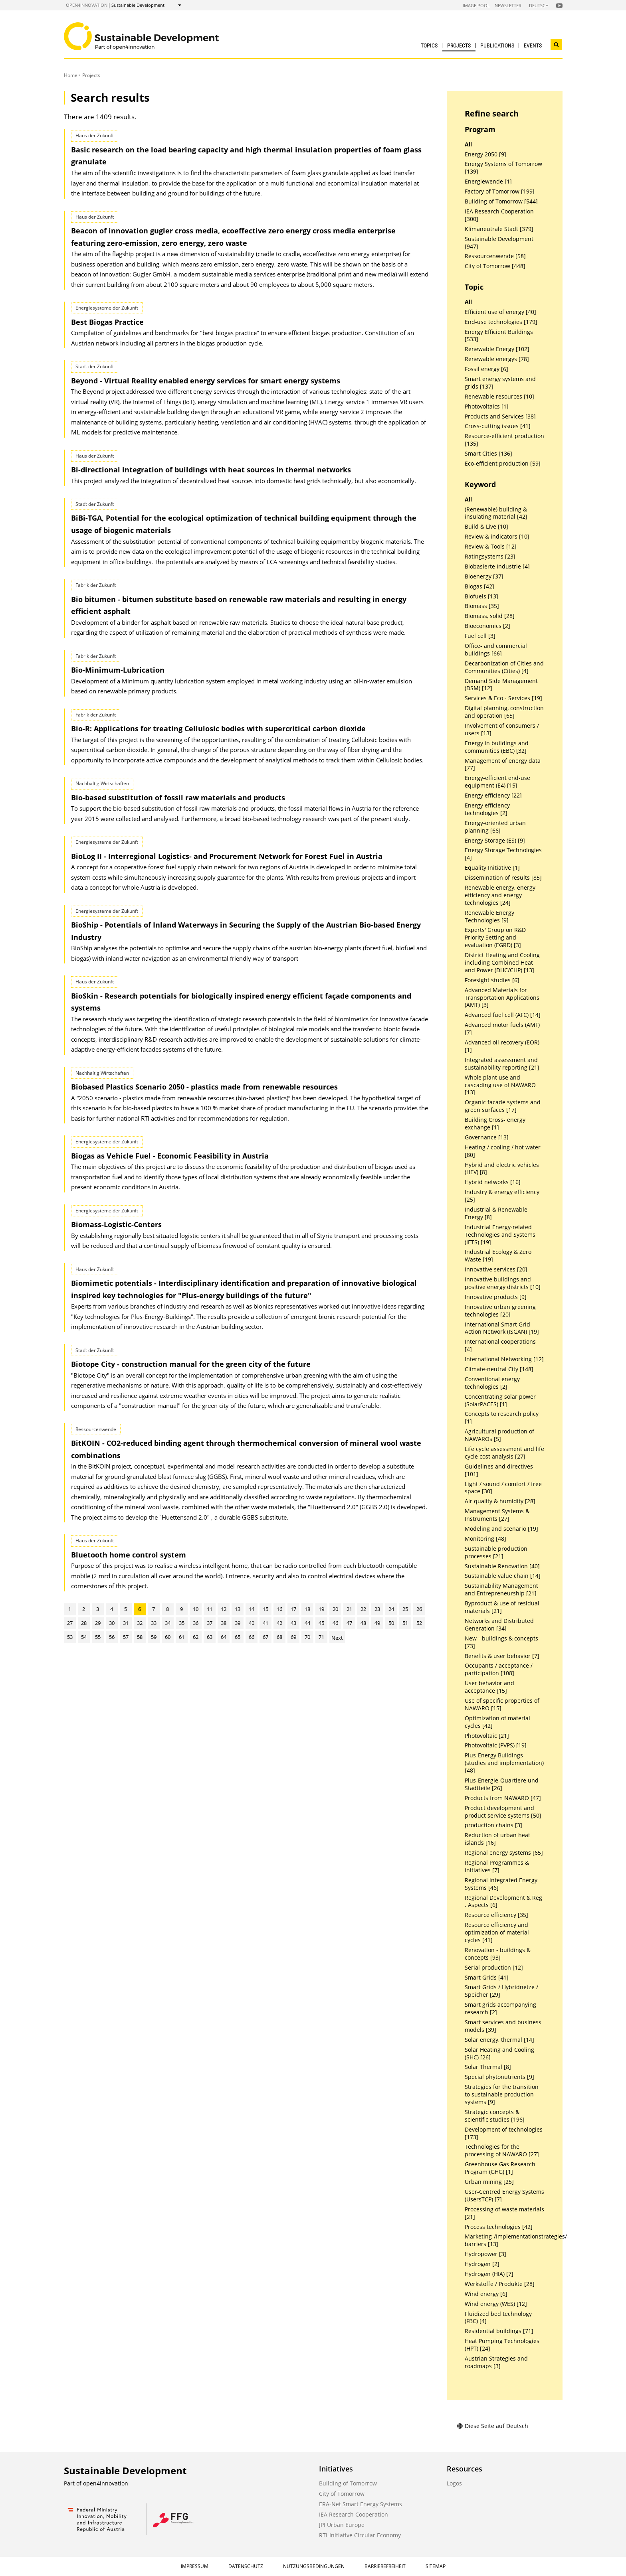 The height and width of the screenshot is (2576, 626). Describe the element at coordinates (500, 2284) in the screenshot. I see `Werkstoffe / Produkte [28]` at that location.